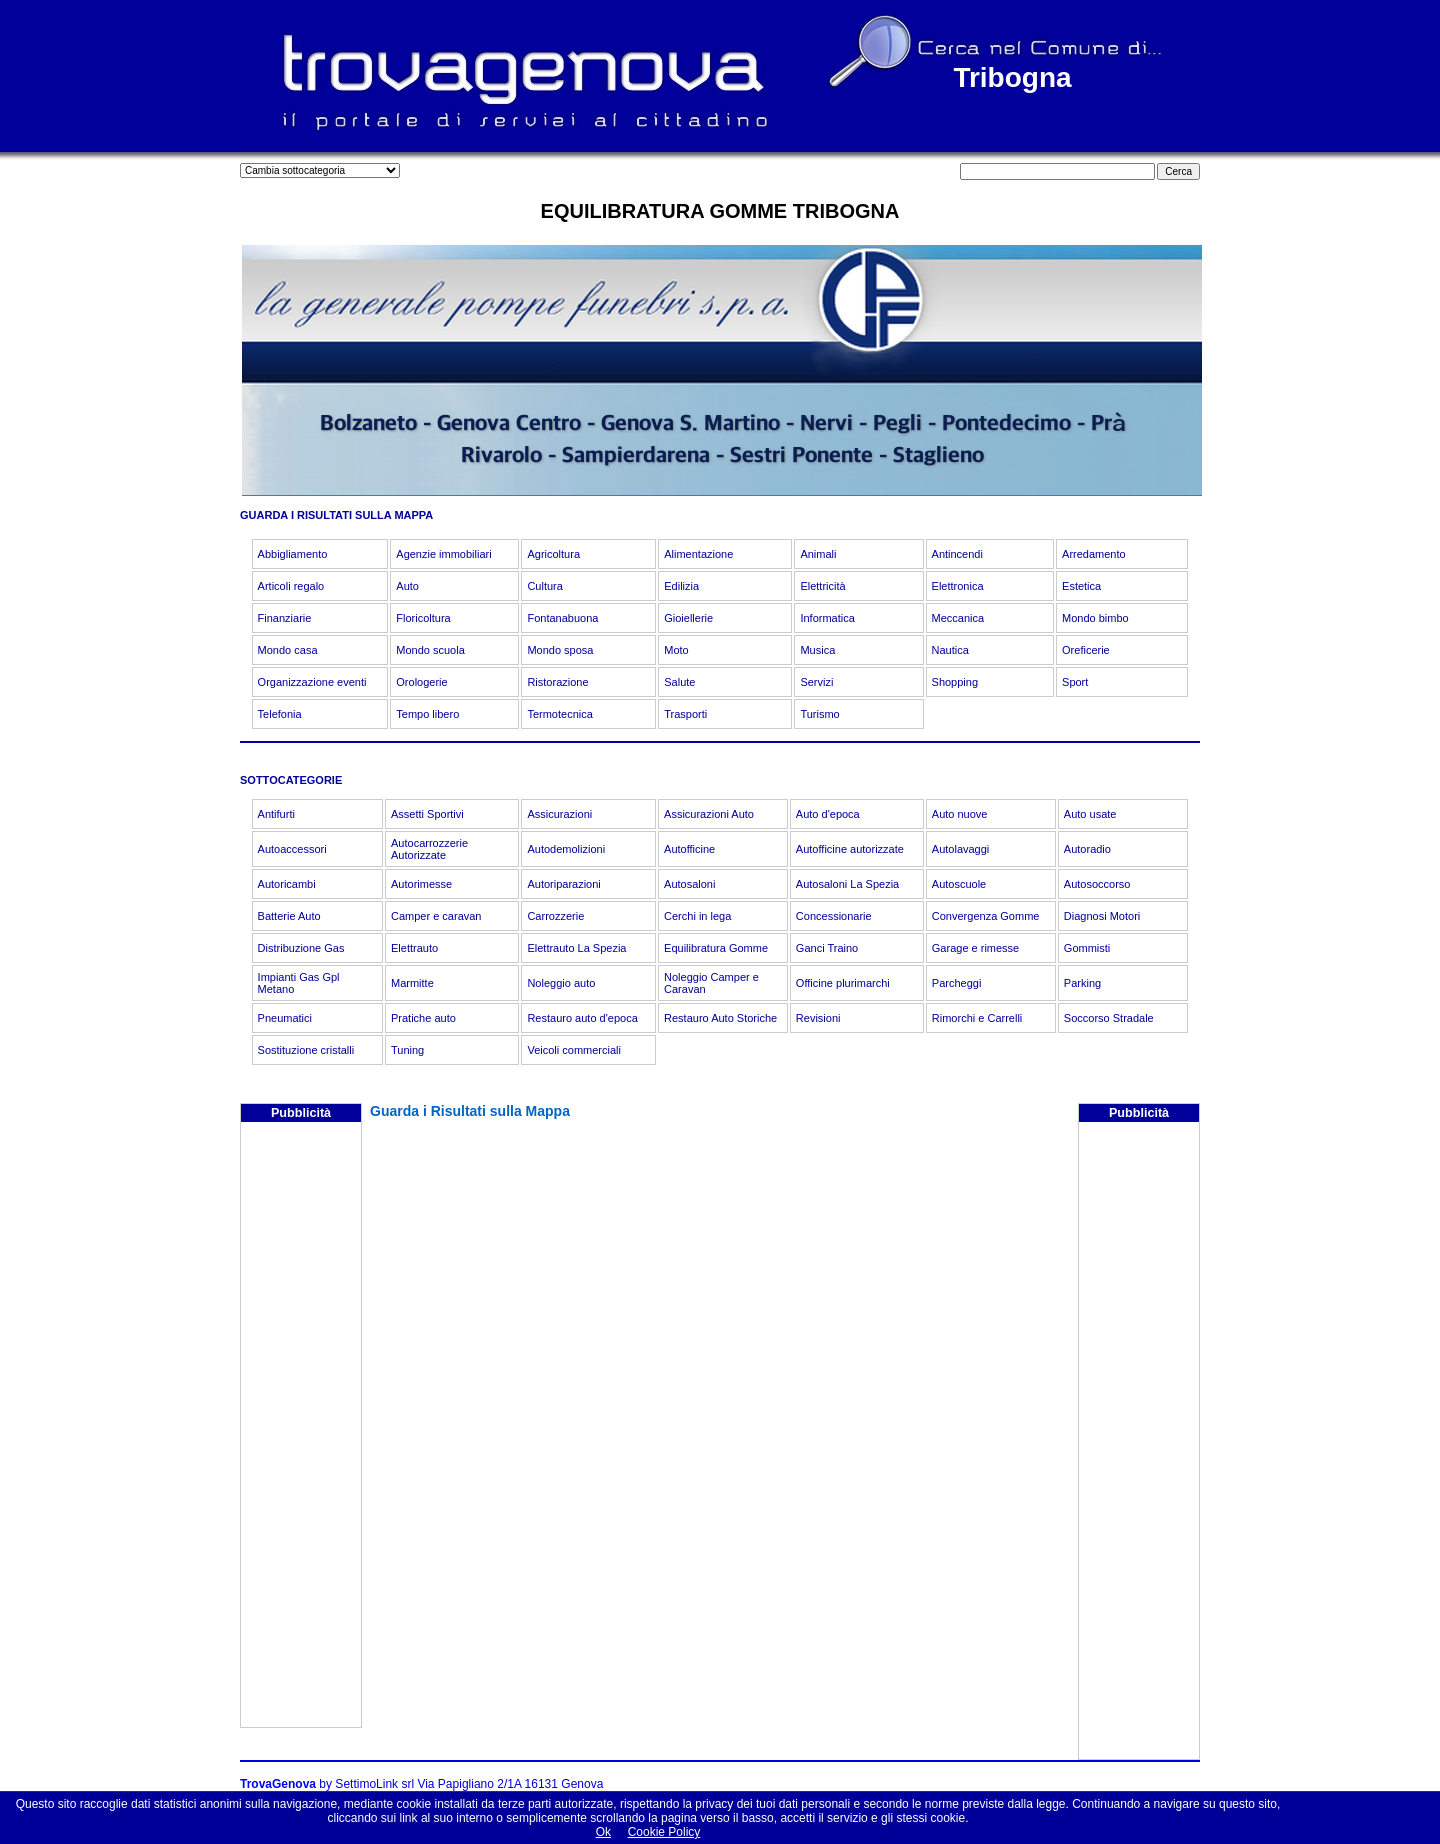 The image size is (1440, 1844). Describe the element at coordinates (961, 849) in the screenshot. I see `Autolavaggi` at that location.